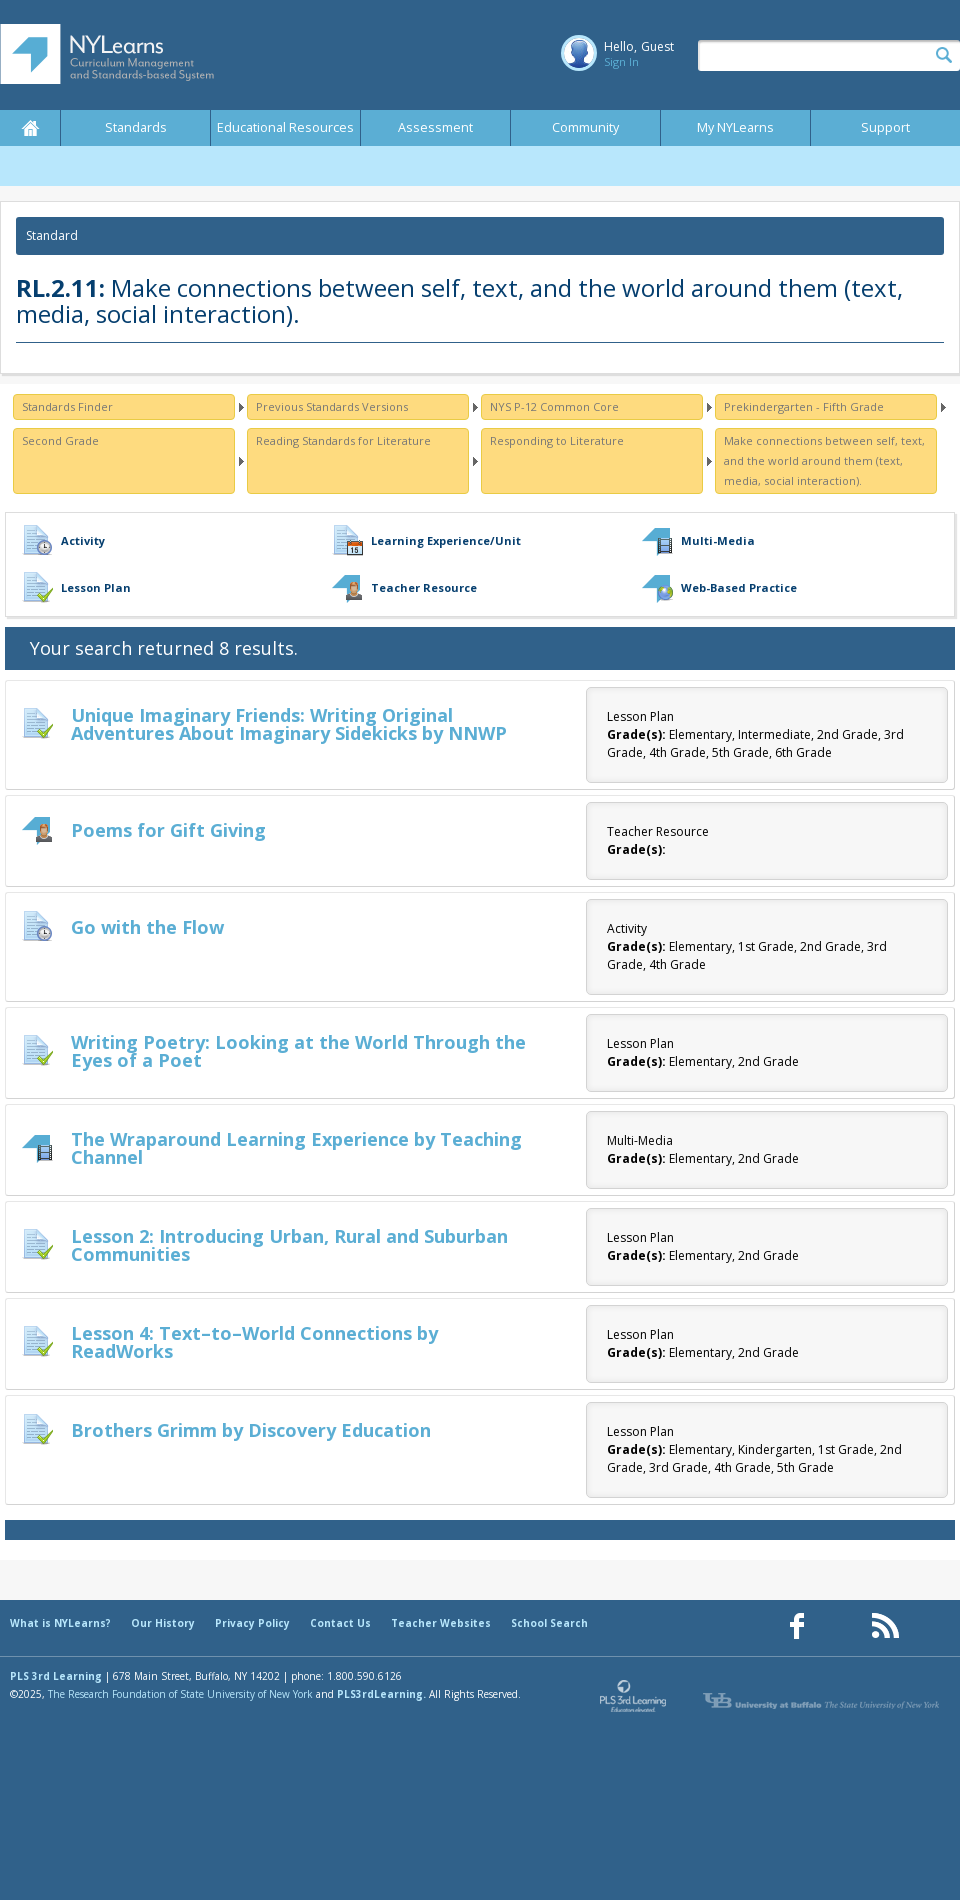 This screenshot has width=960, height=1900. Describe the element at coordinates (885, 1626) in the screenshot. I see `[Our RSS feed (opens in a new window)]` at that location.